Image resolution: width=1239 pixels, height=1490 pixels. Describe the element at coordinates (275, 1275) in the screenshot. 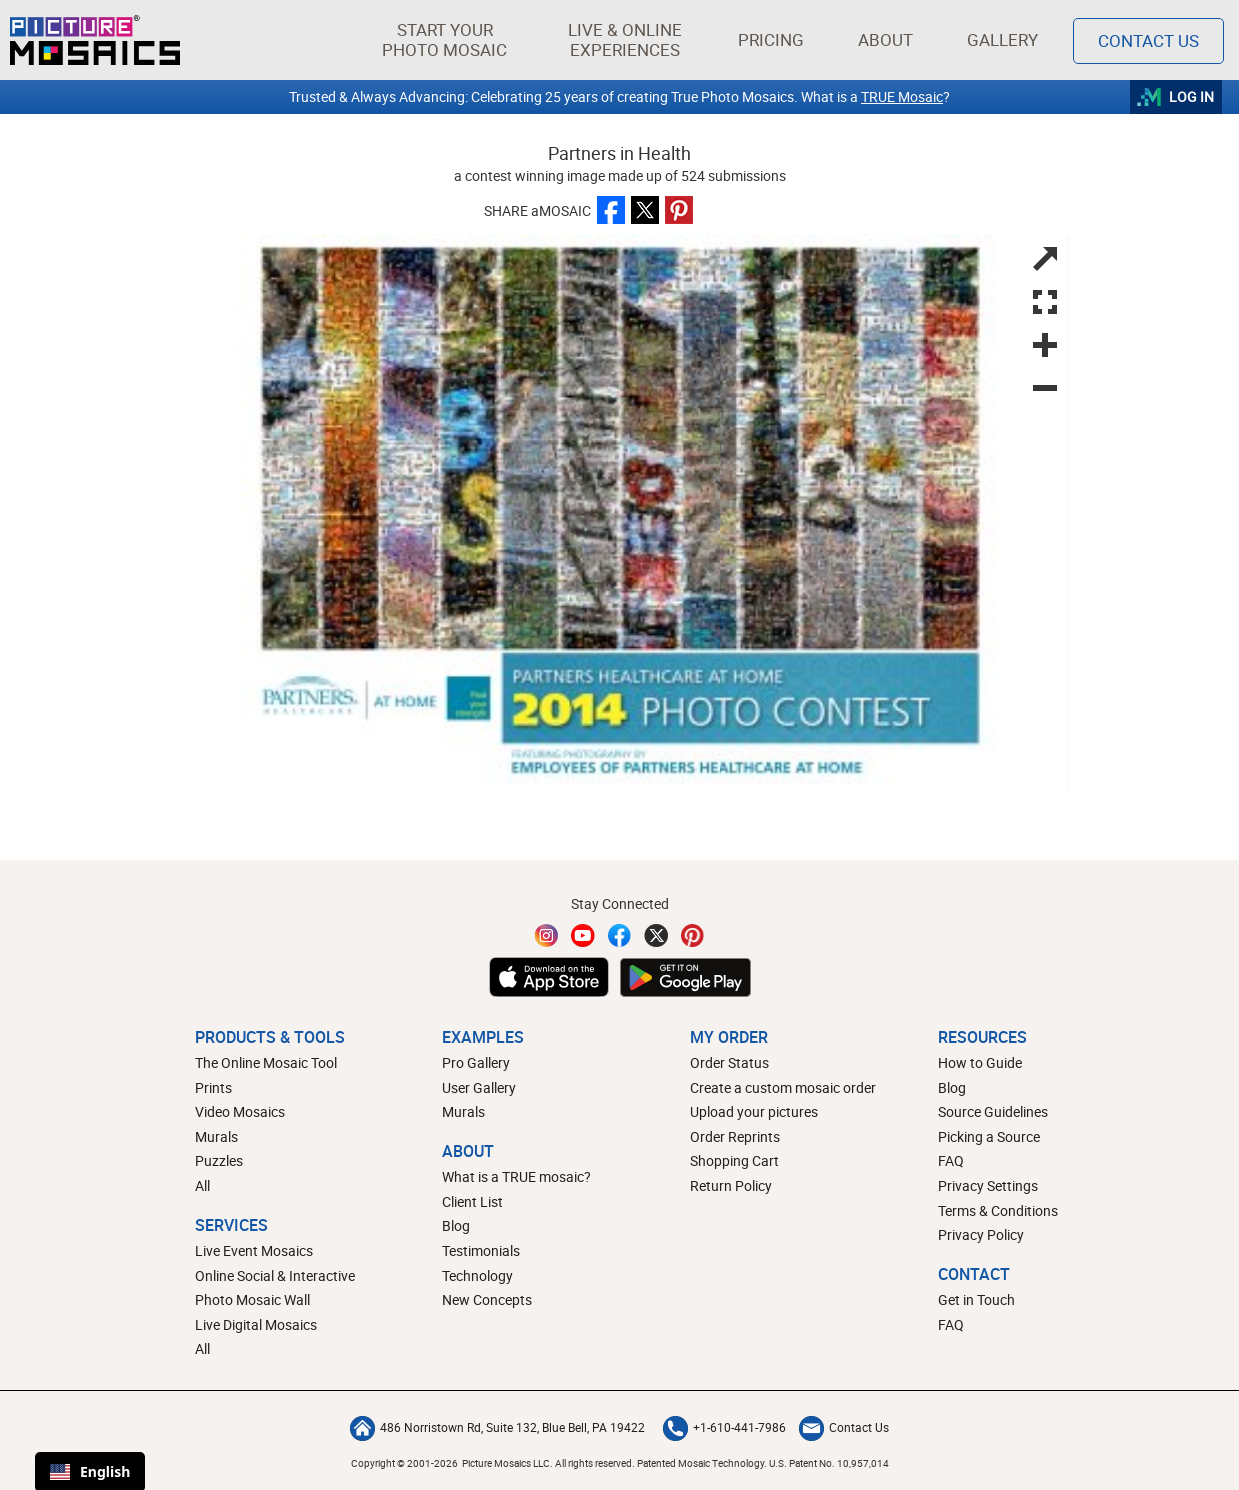

I see `Online Social & Interactive` at that location.